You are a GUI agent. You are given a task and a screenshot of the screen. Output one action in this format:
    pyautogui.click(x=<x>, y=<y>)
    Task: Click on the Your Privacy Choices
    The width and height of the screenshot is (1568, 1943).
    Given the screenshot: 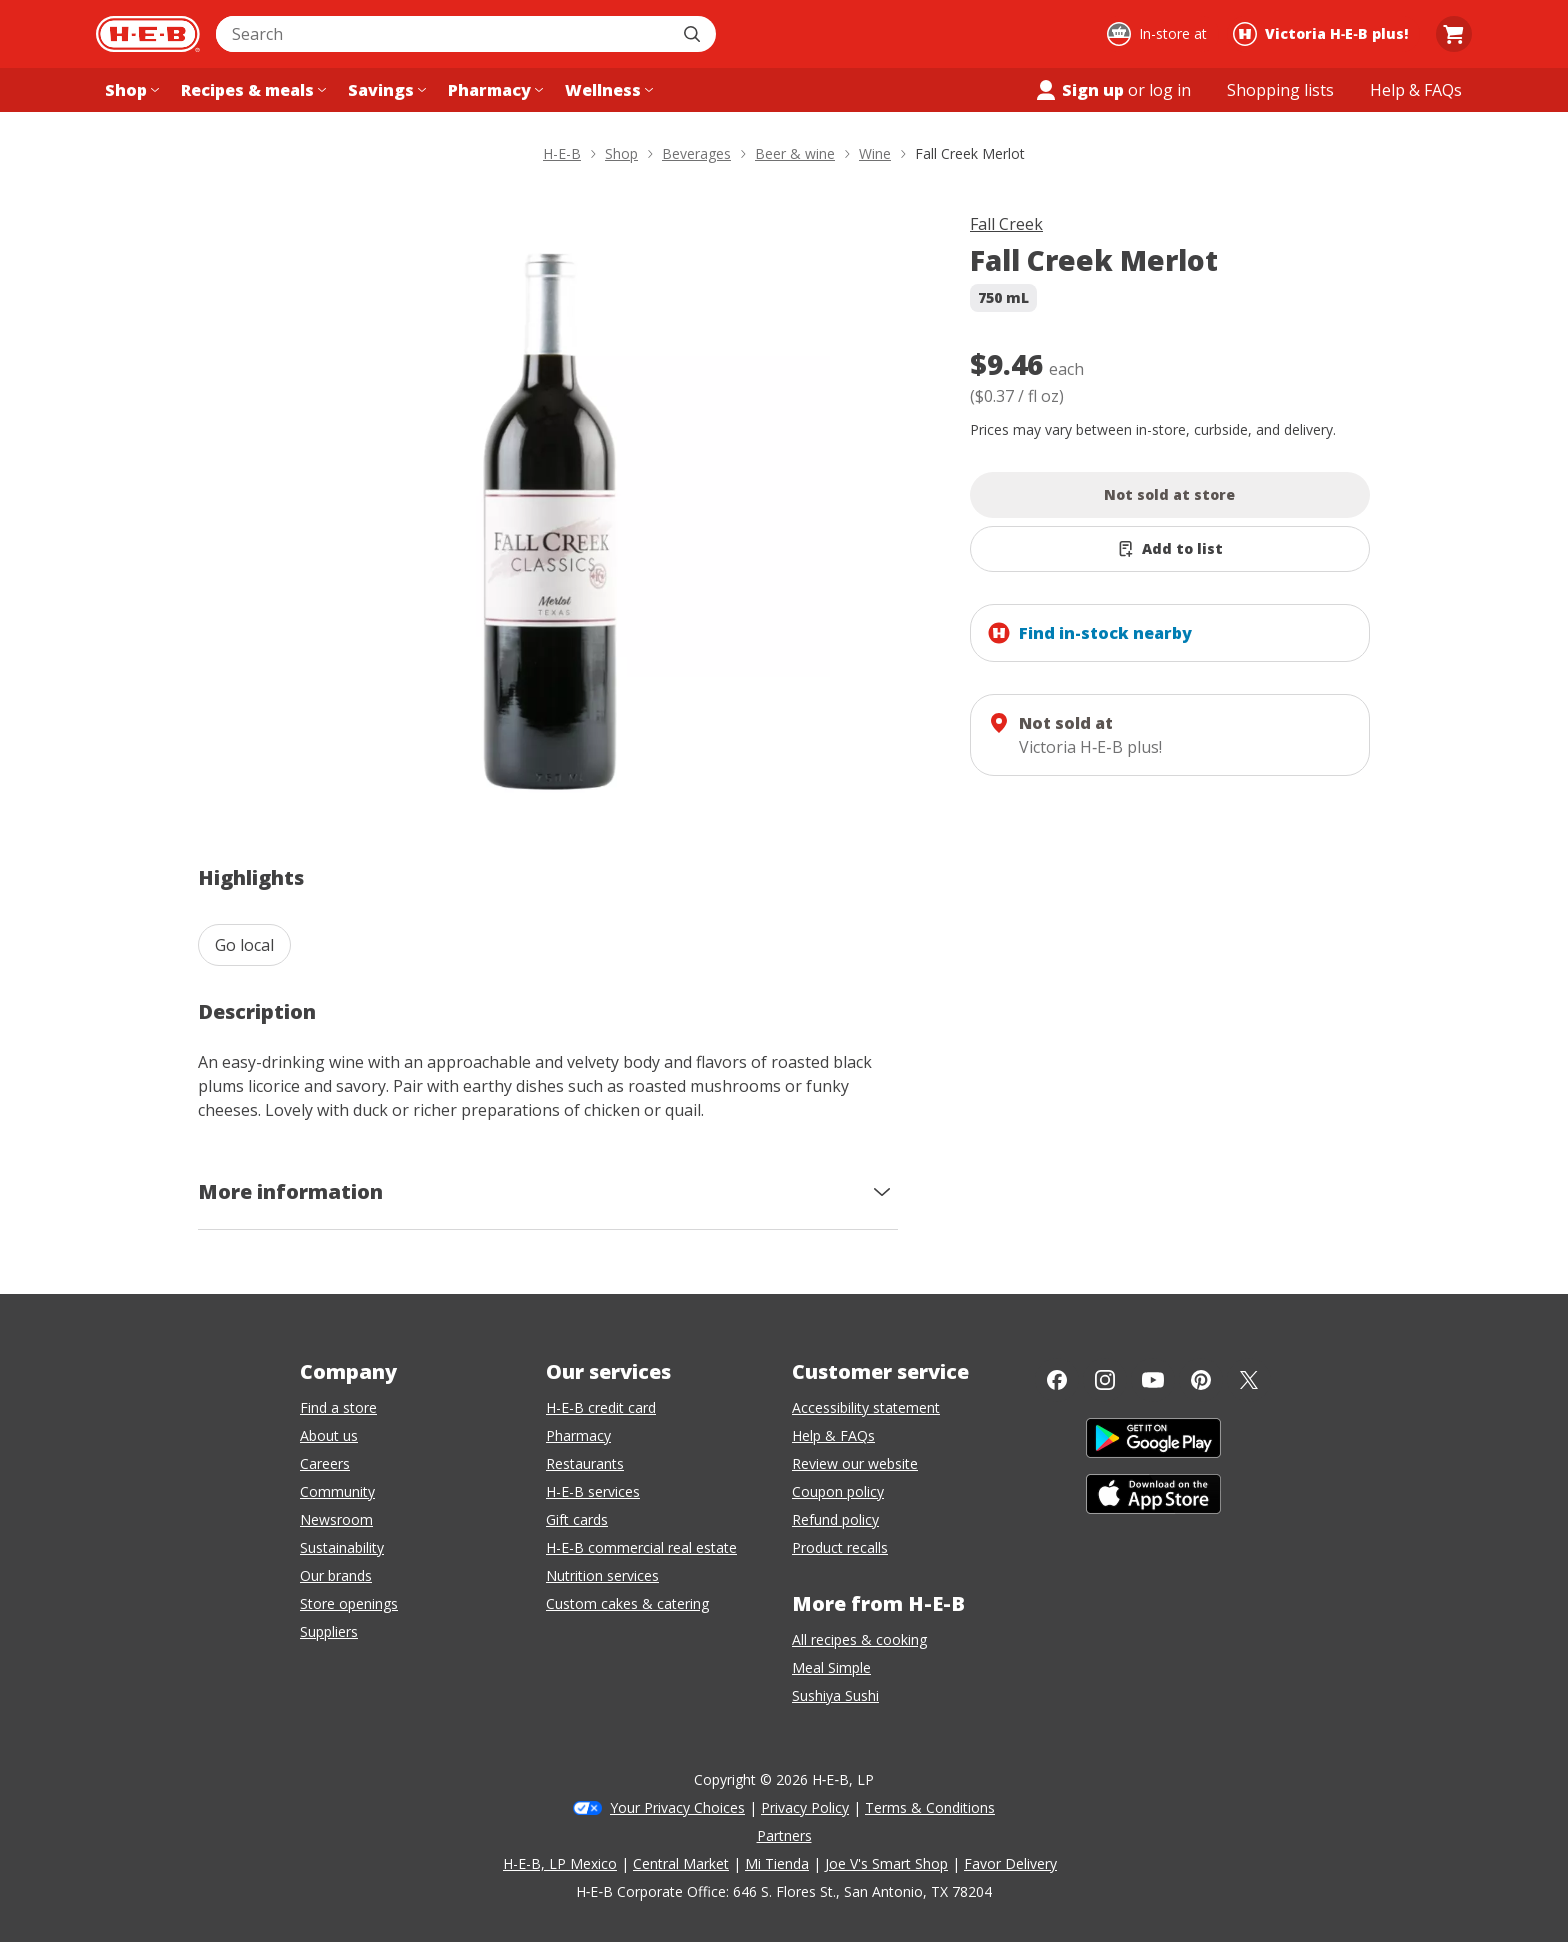 What is the action you would take?
    pyautogui.click(x=677, y=1807)
    